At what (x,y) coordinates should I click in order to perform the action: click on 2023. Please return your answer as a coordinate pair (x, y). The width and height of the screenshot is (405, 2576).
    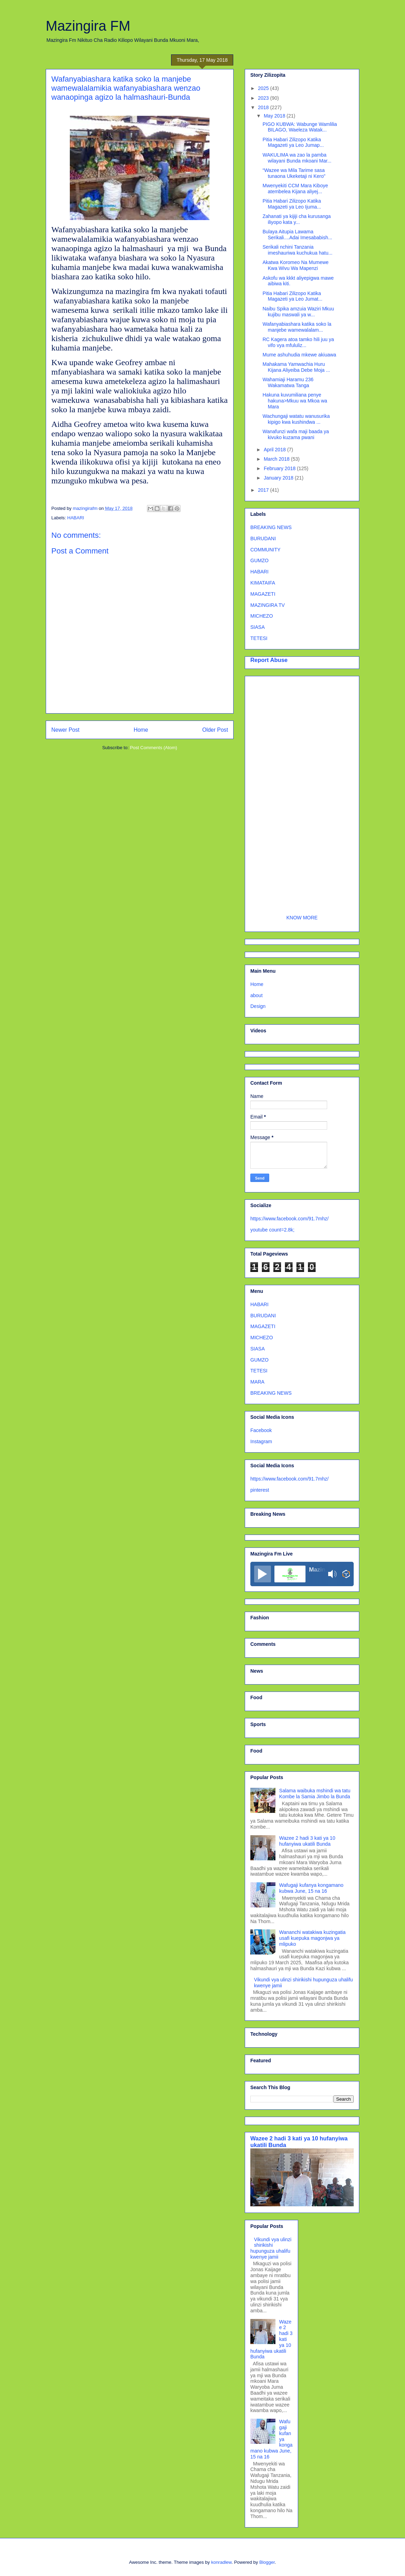
    Looking at the image, I should click on (264, 98).